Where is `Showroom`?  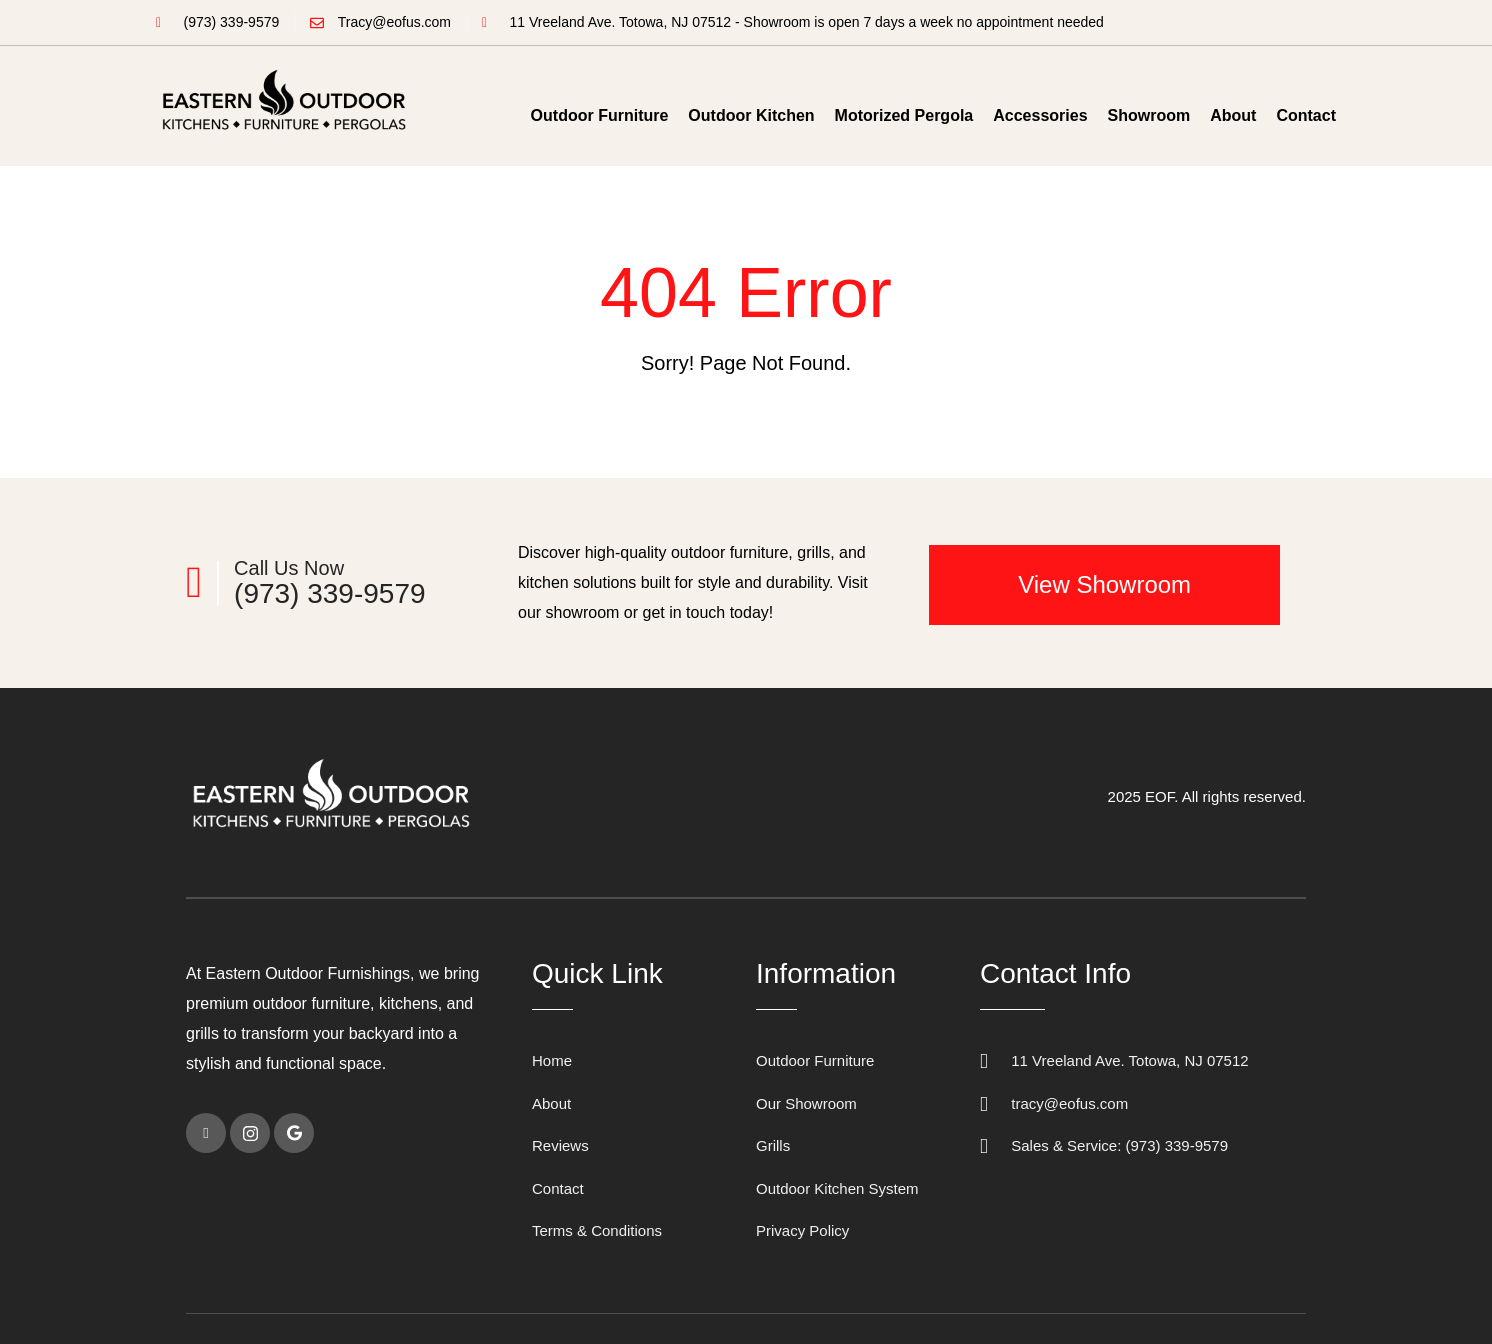
Showroom is located at coordinates (1149, 115).